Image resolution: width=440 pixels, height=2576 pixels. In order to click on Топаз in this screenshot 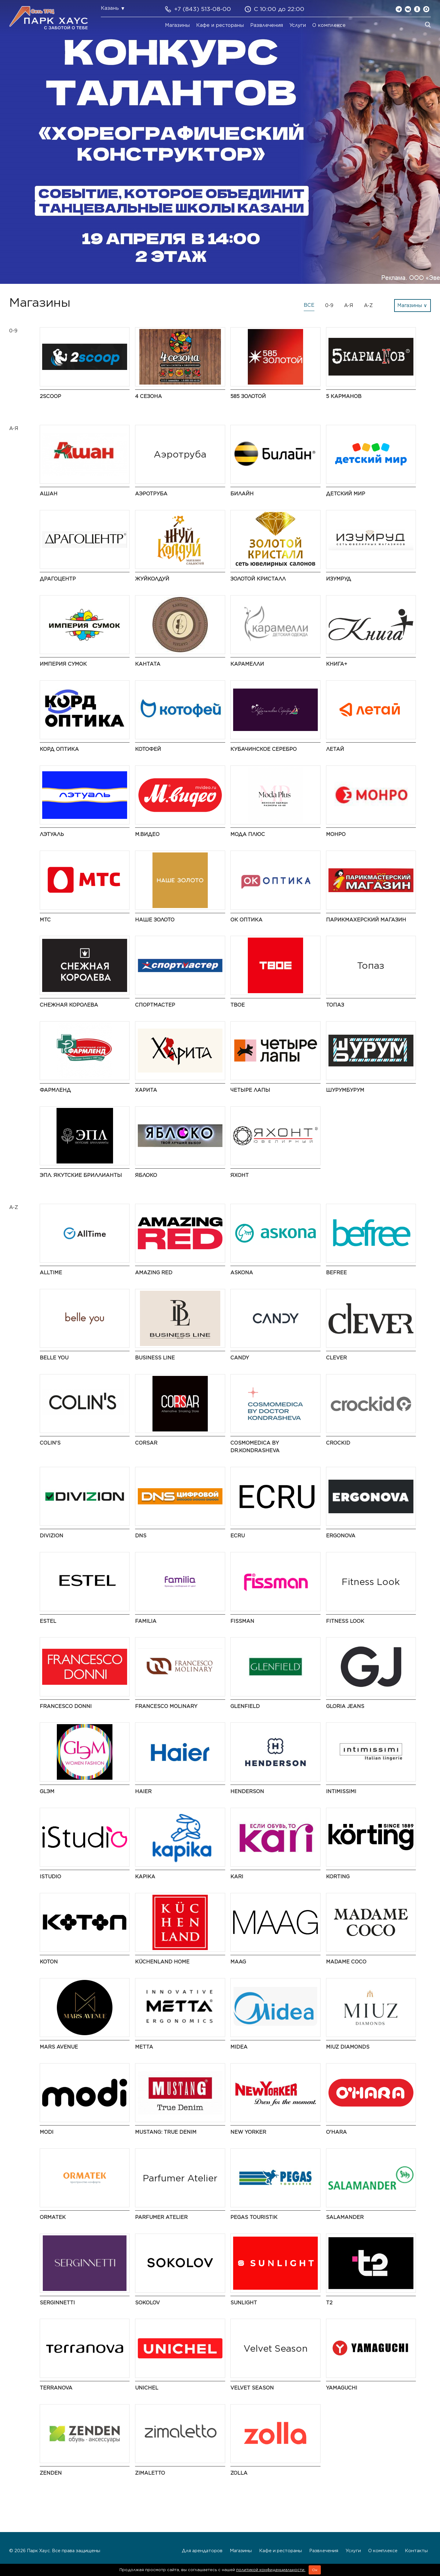, I will do `click(335, 1005)`.